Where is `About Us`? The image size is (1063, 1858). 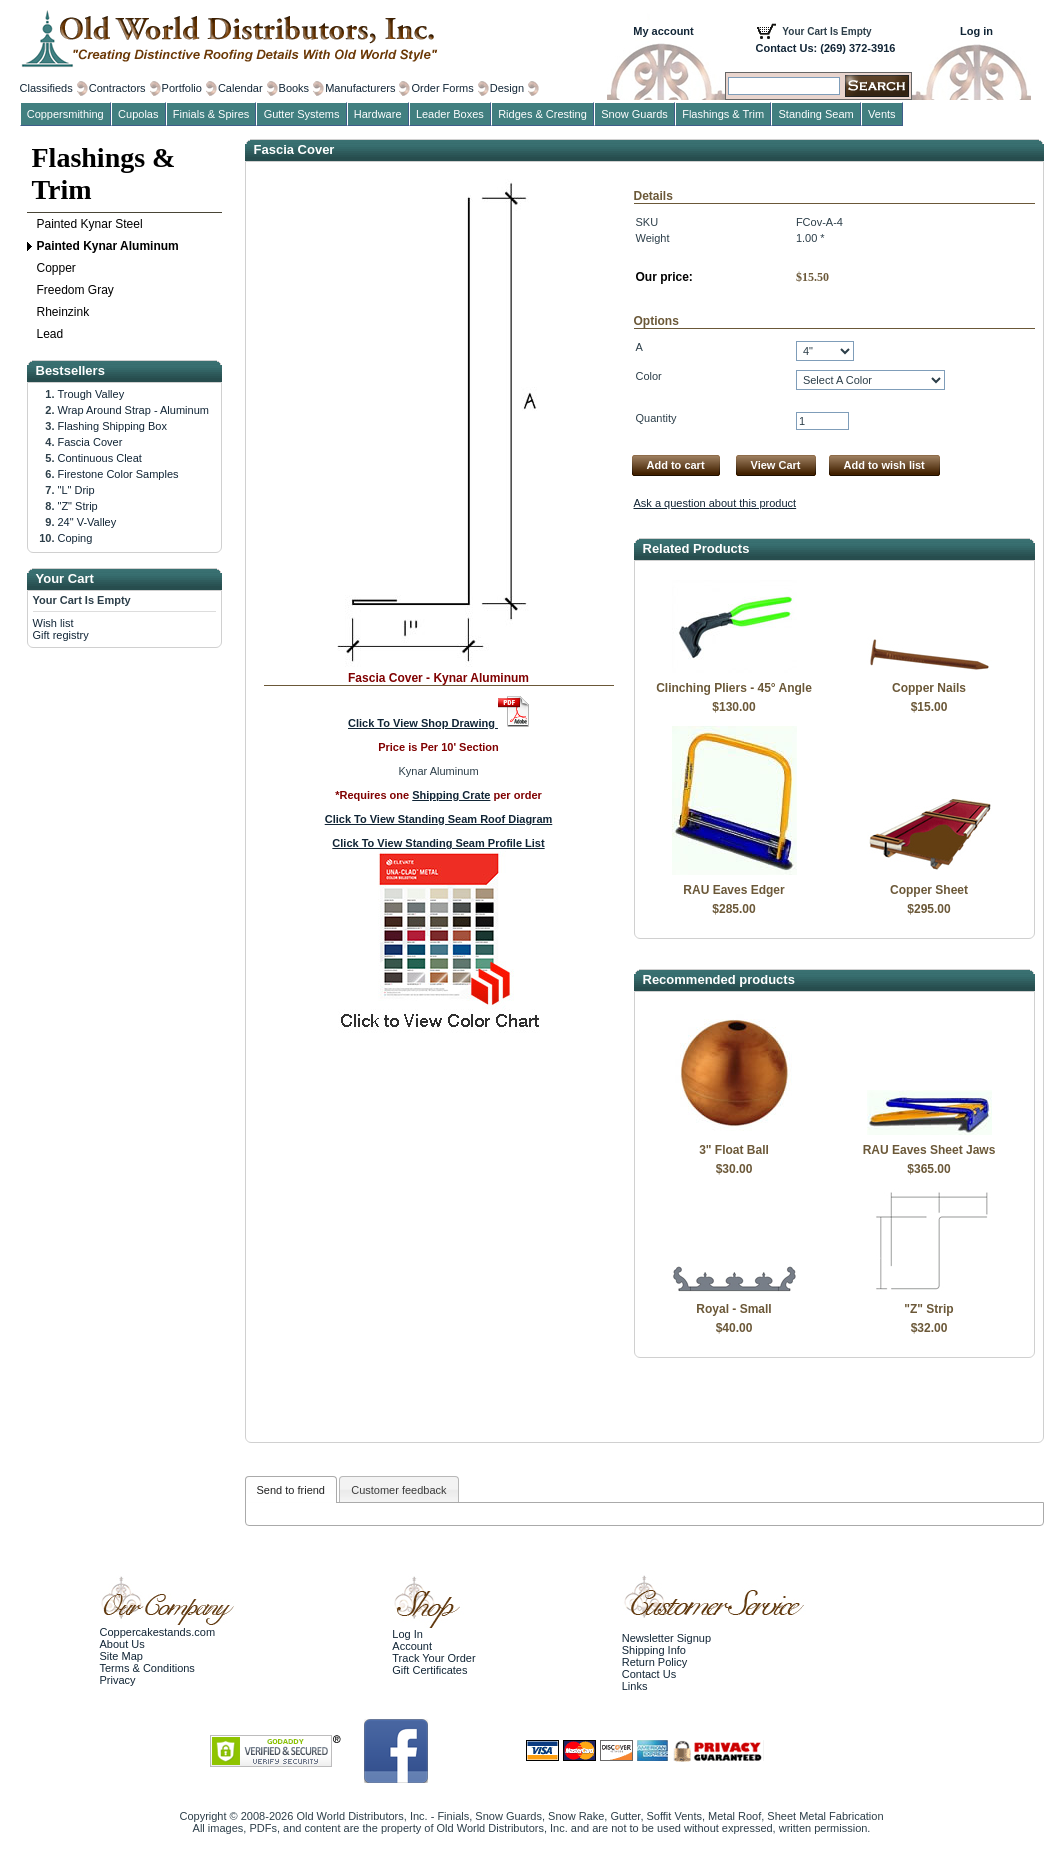
About Us is located at coordinates (122, 1644).